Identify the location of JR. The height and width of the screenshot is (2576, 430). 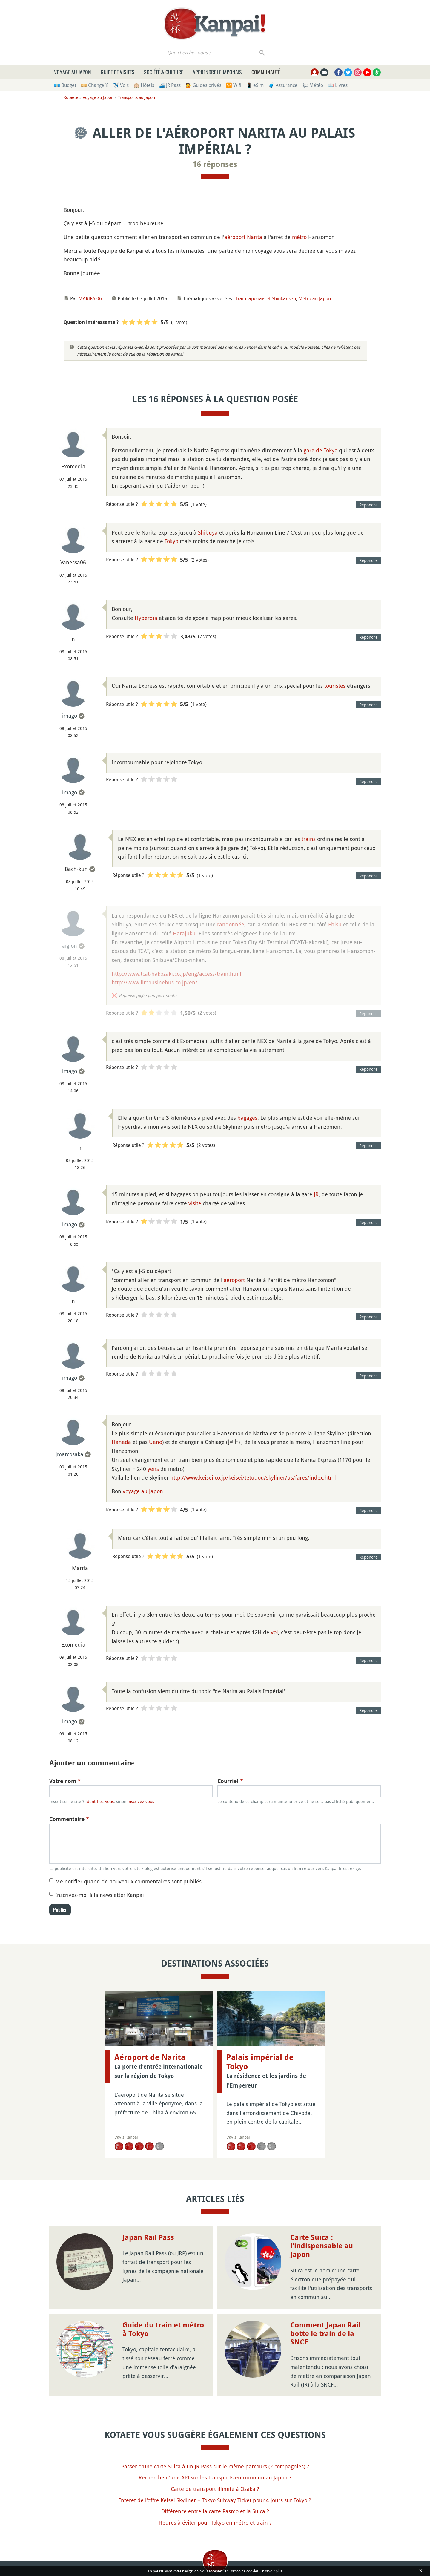
(316, 1194).